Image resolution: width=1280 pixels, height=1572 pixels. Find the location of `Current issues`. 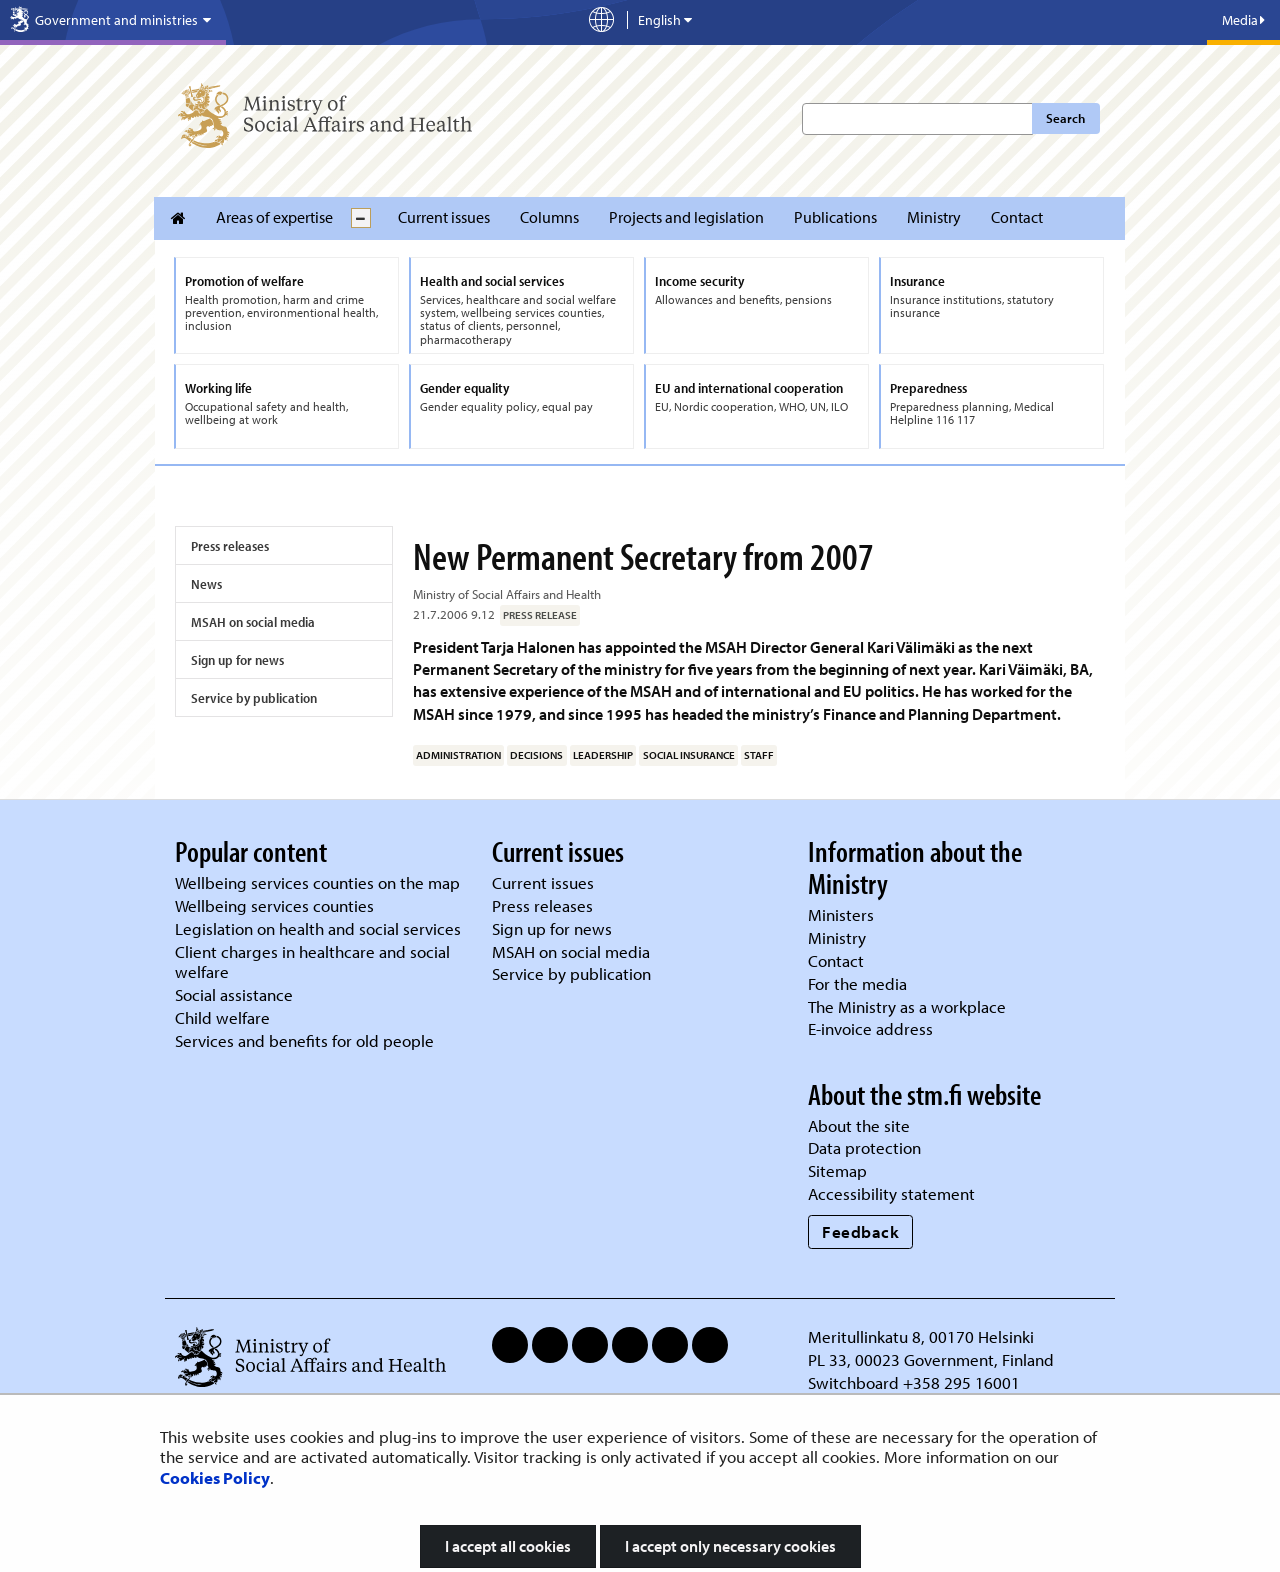

Current issues is located at coordinates (444, 217).